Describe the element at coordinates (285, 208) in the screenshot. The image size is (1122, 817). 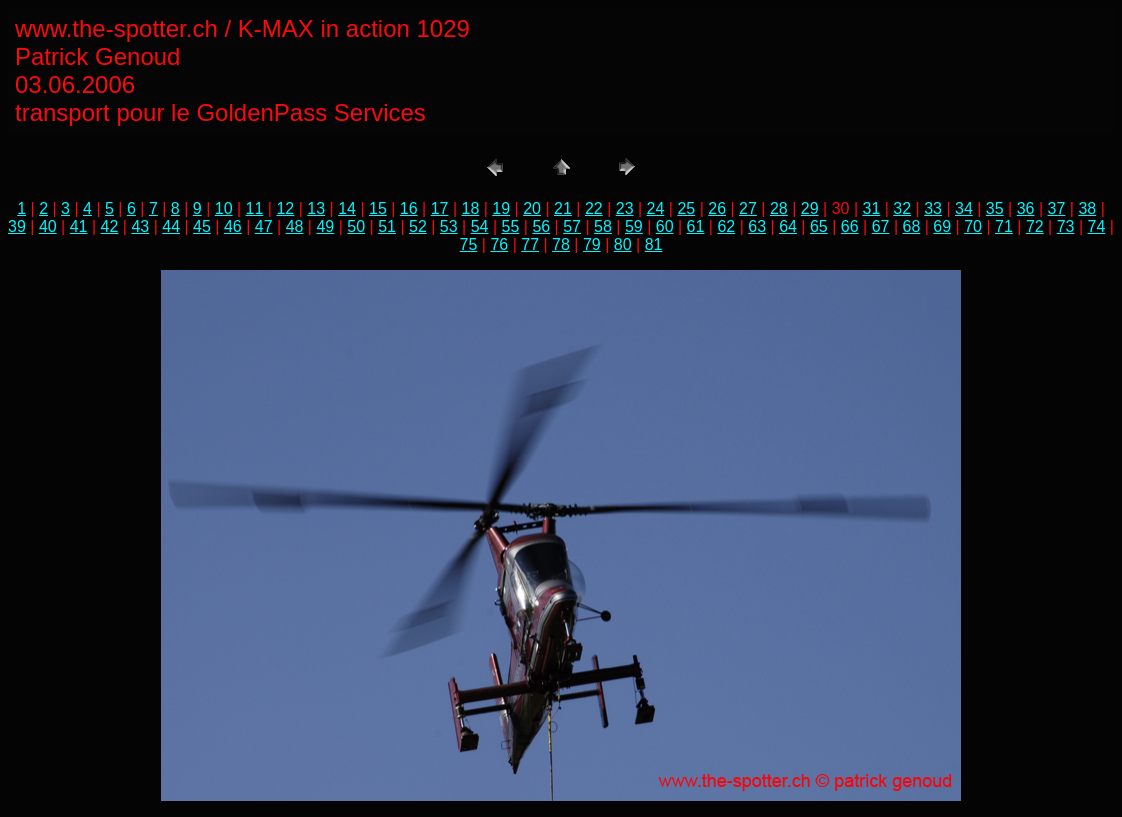
I see `12` at that location.